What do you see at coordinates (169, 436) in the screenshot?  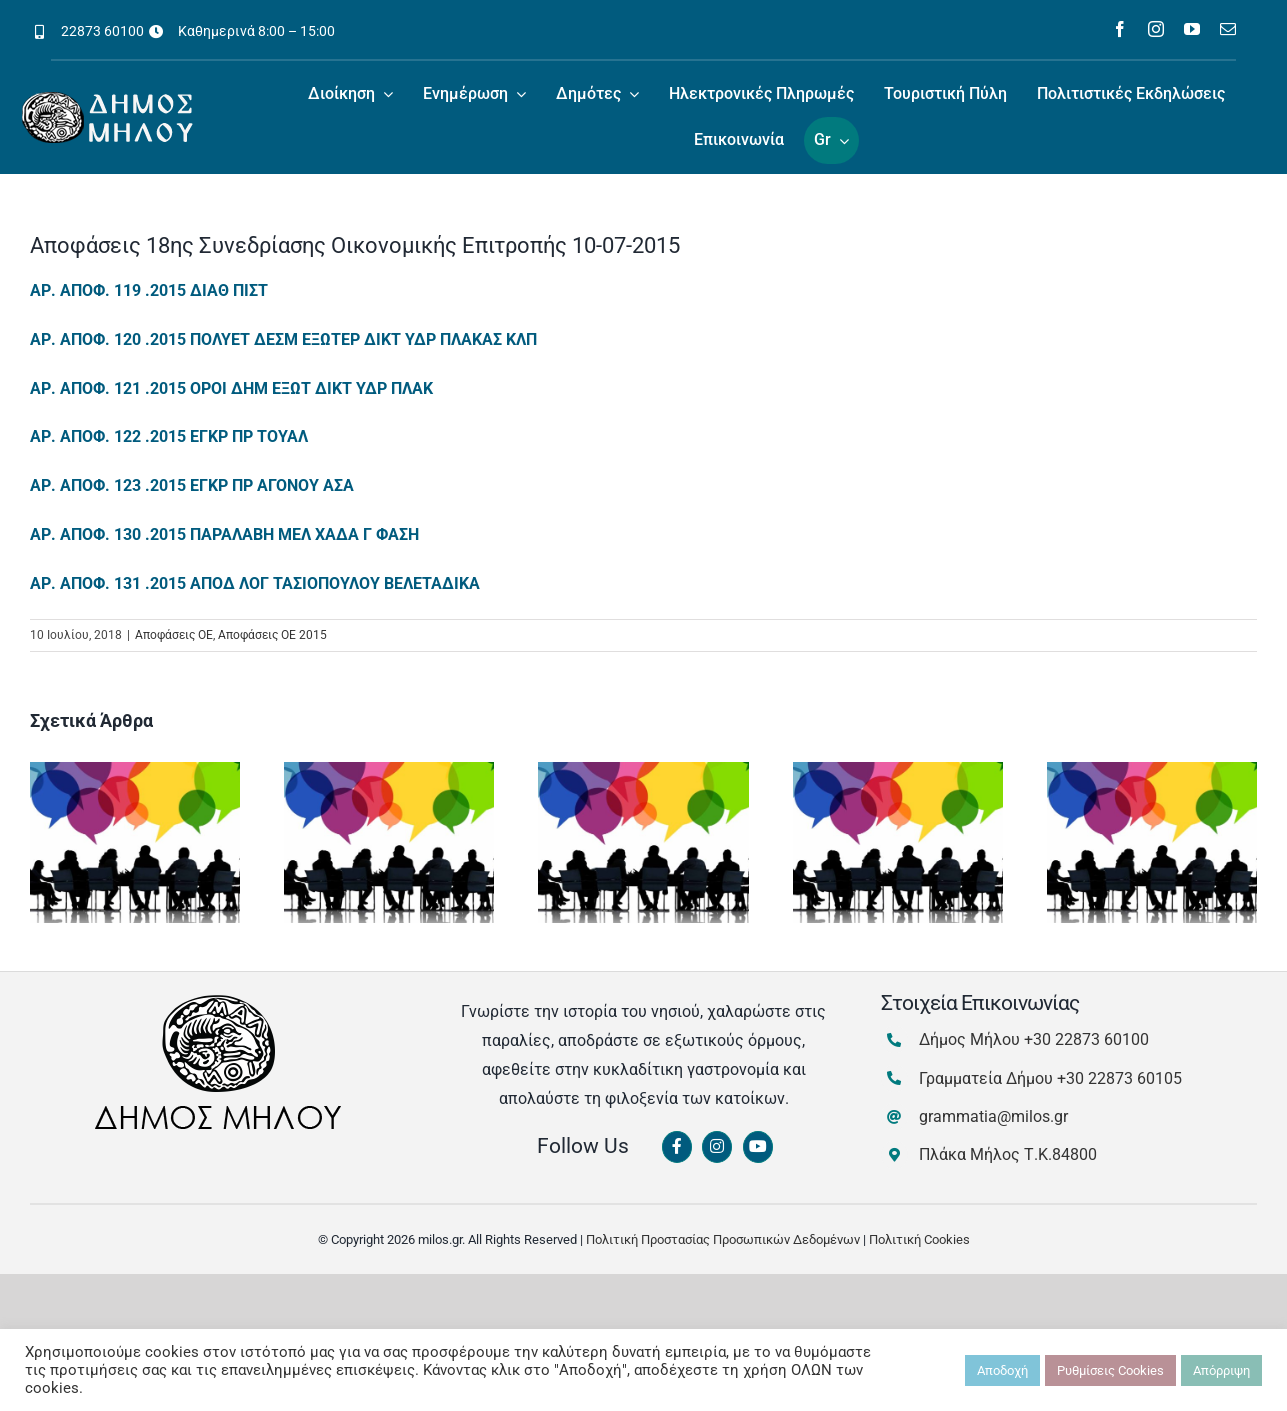 I see `ΑΡ. ΑΠΟΦ. 122 .2015 ΕΓΚΡ ΠΡ ΤΟΥΑΛ` at bounding box center [169, 436].